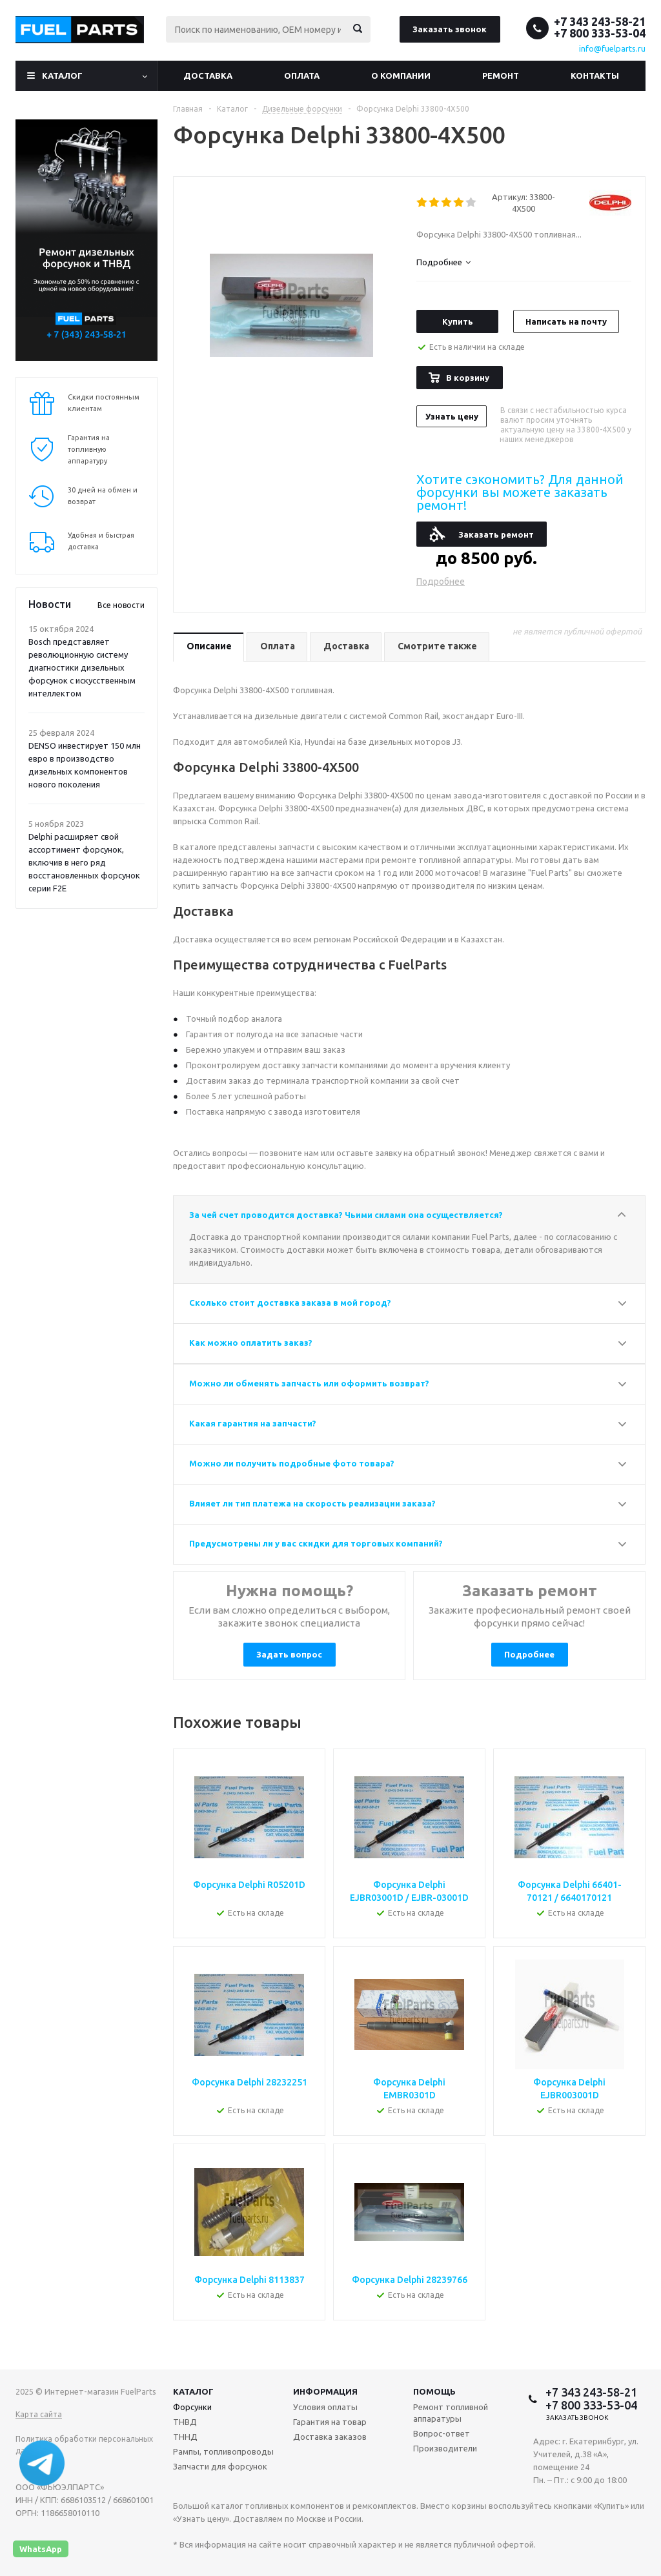 This screenshot has width=661, height=2576. Describe the element at coordinates (449, 29) in the screenshot. I see `Заказать звонок` at that location.